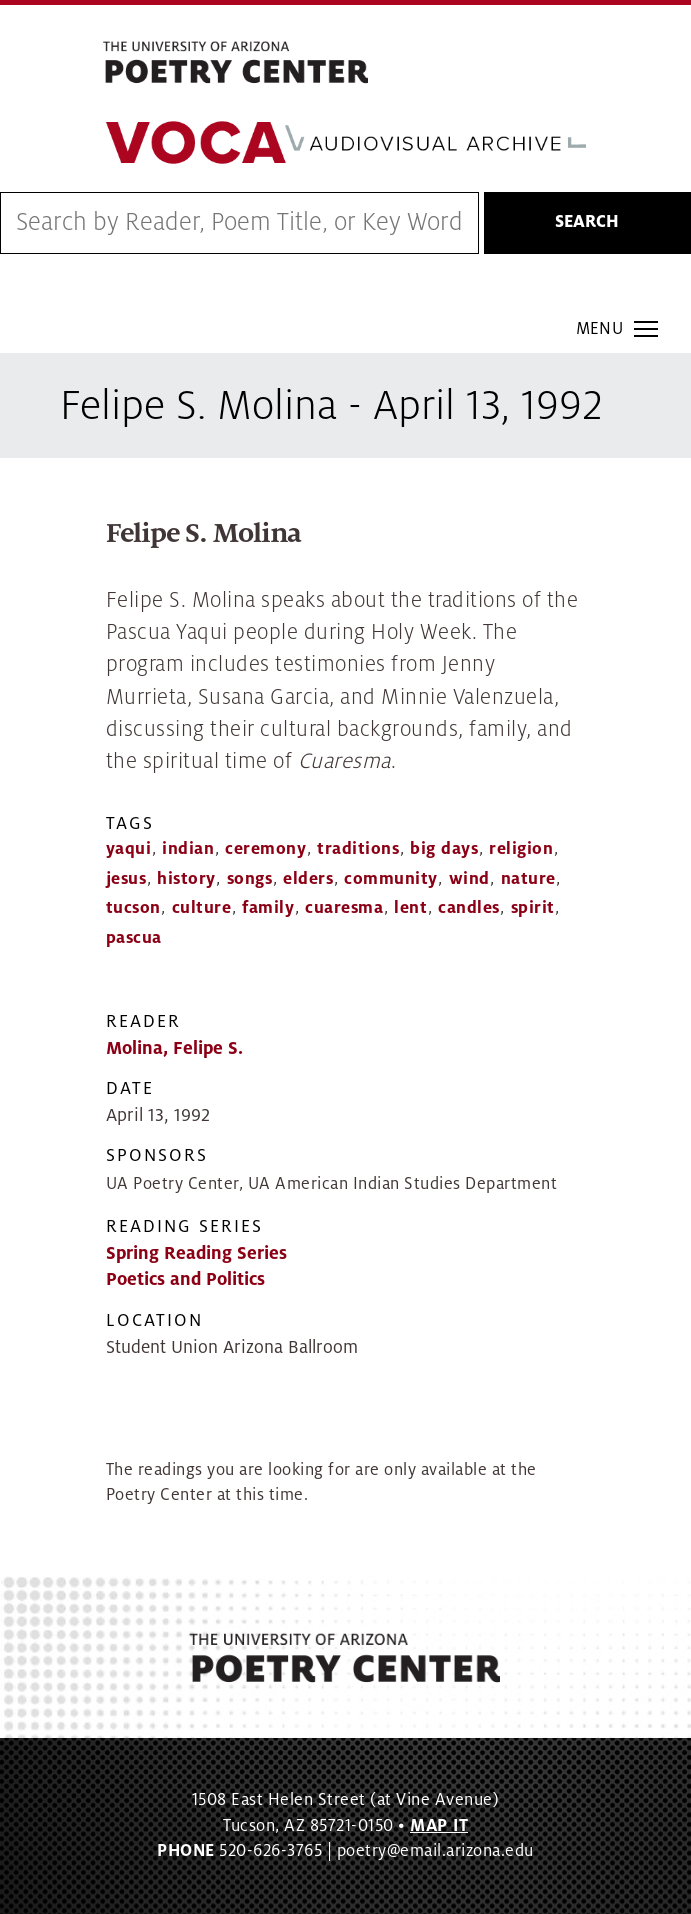 The height and width of the screenshot is (1914, 691). I want to click on Molina, Felipe S., so click(174, 1048).